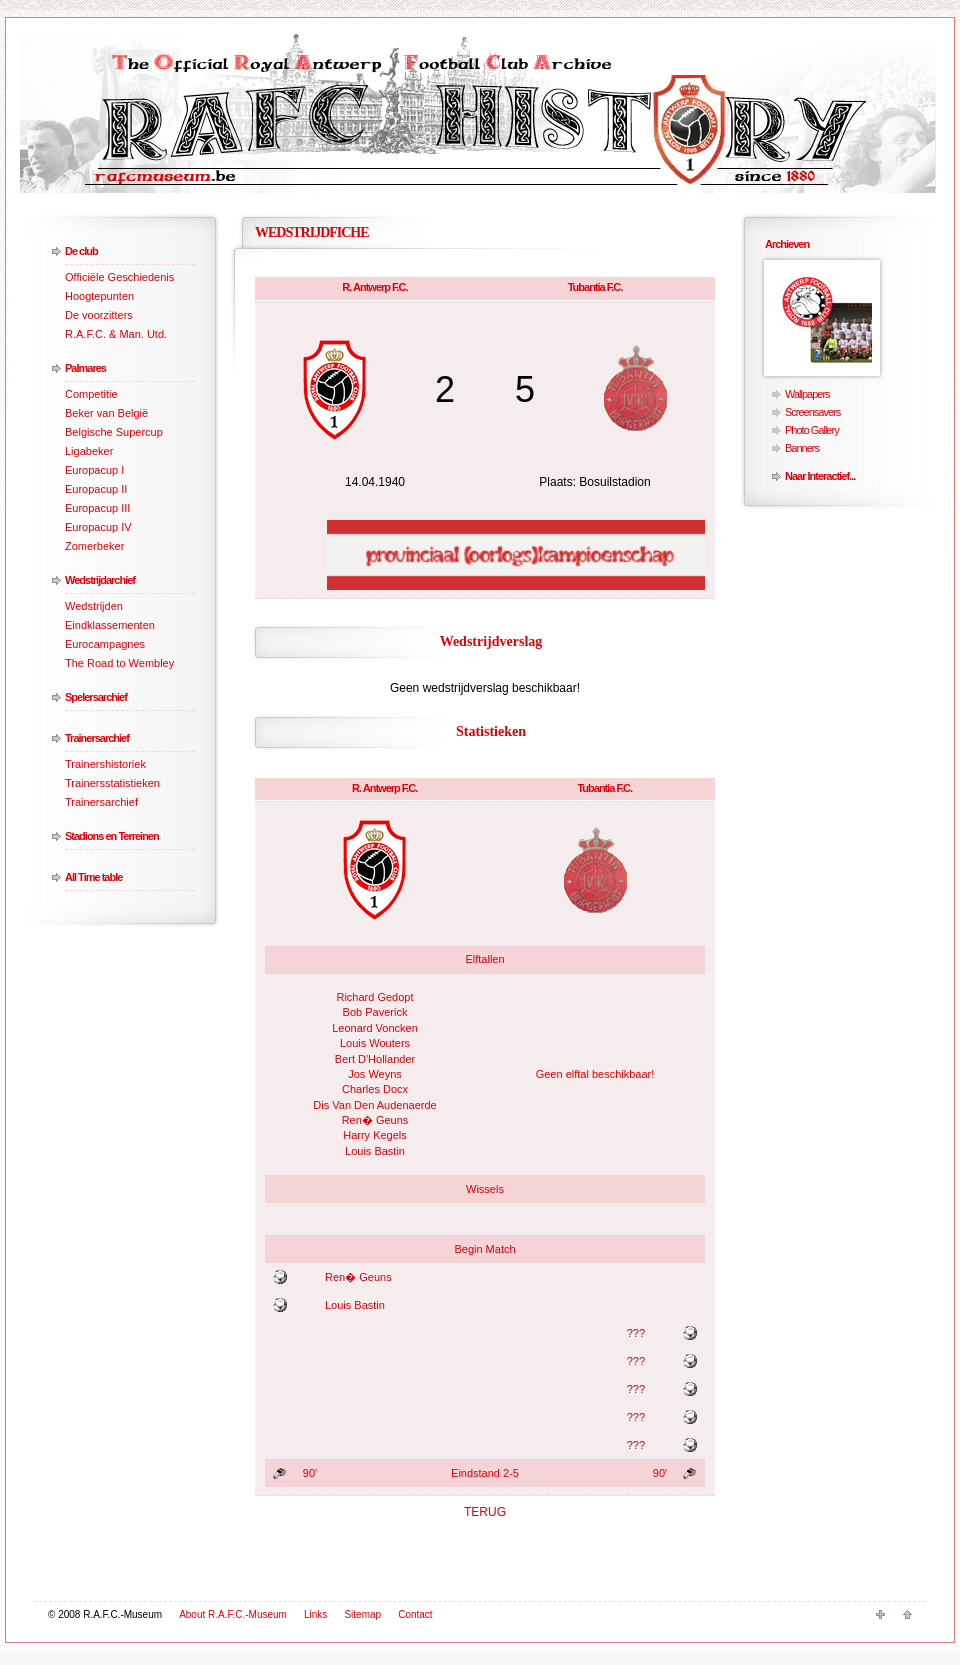  I want to click on Ligabeker, so click(89, 451).